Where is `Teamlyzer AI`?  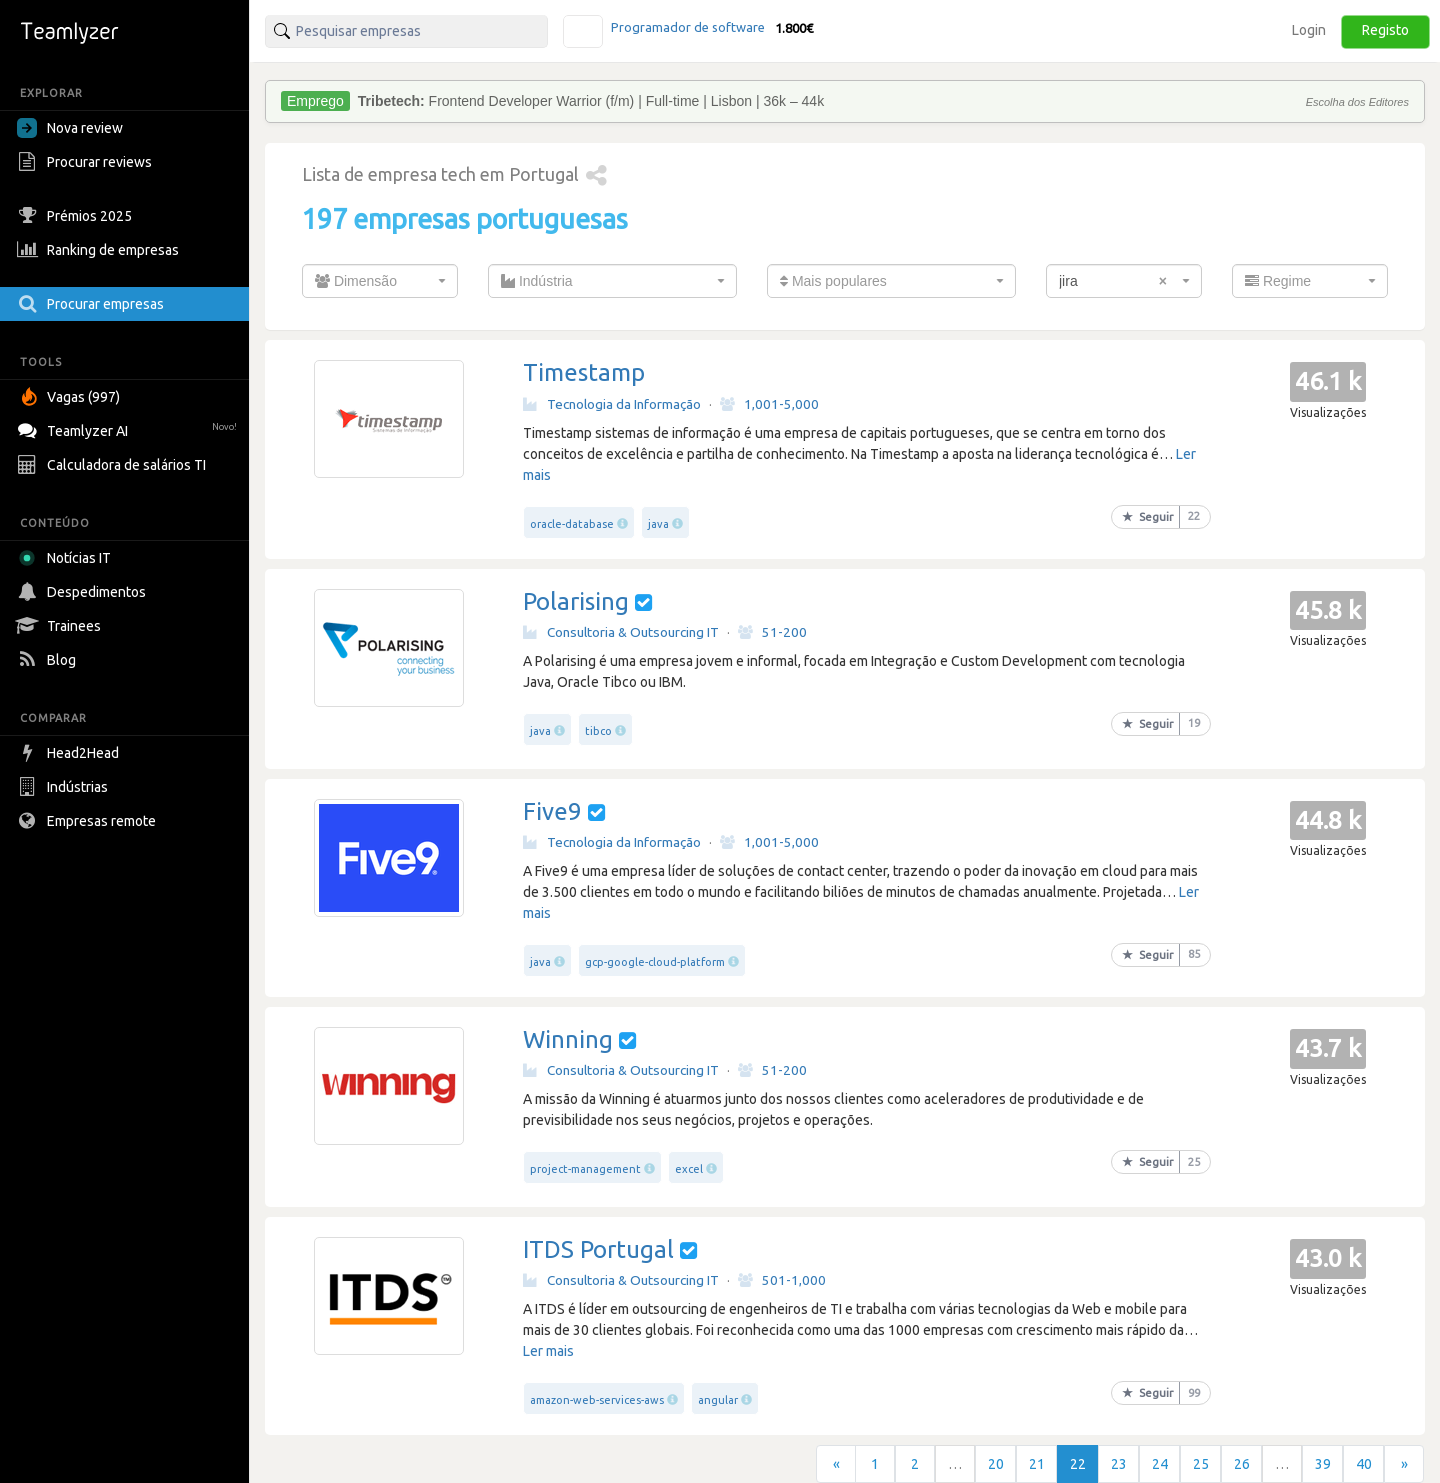 Teamlyzer AI is located at coordinates (129, 428).